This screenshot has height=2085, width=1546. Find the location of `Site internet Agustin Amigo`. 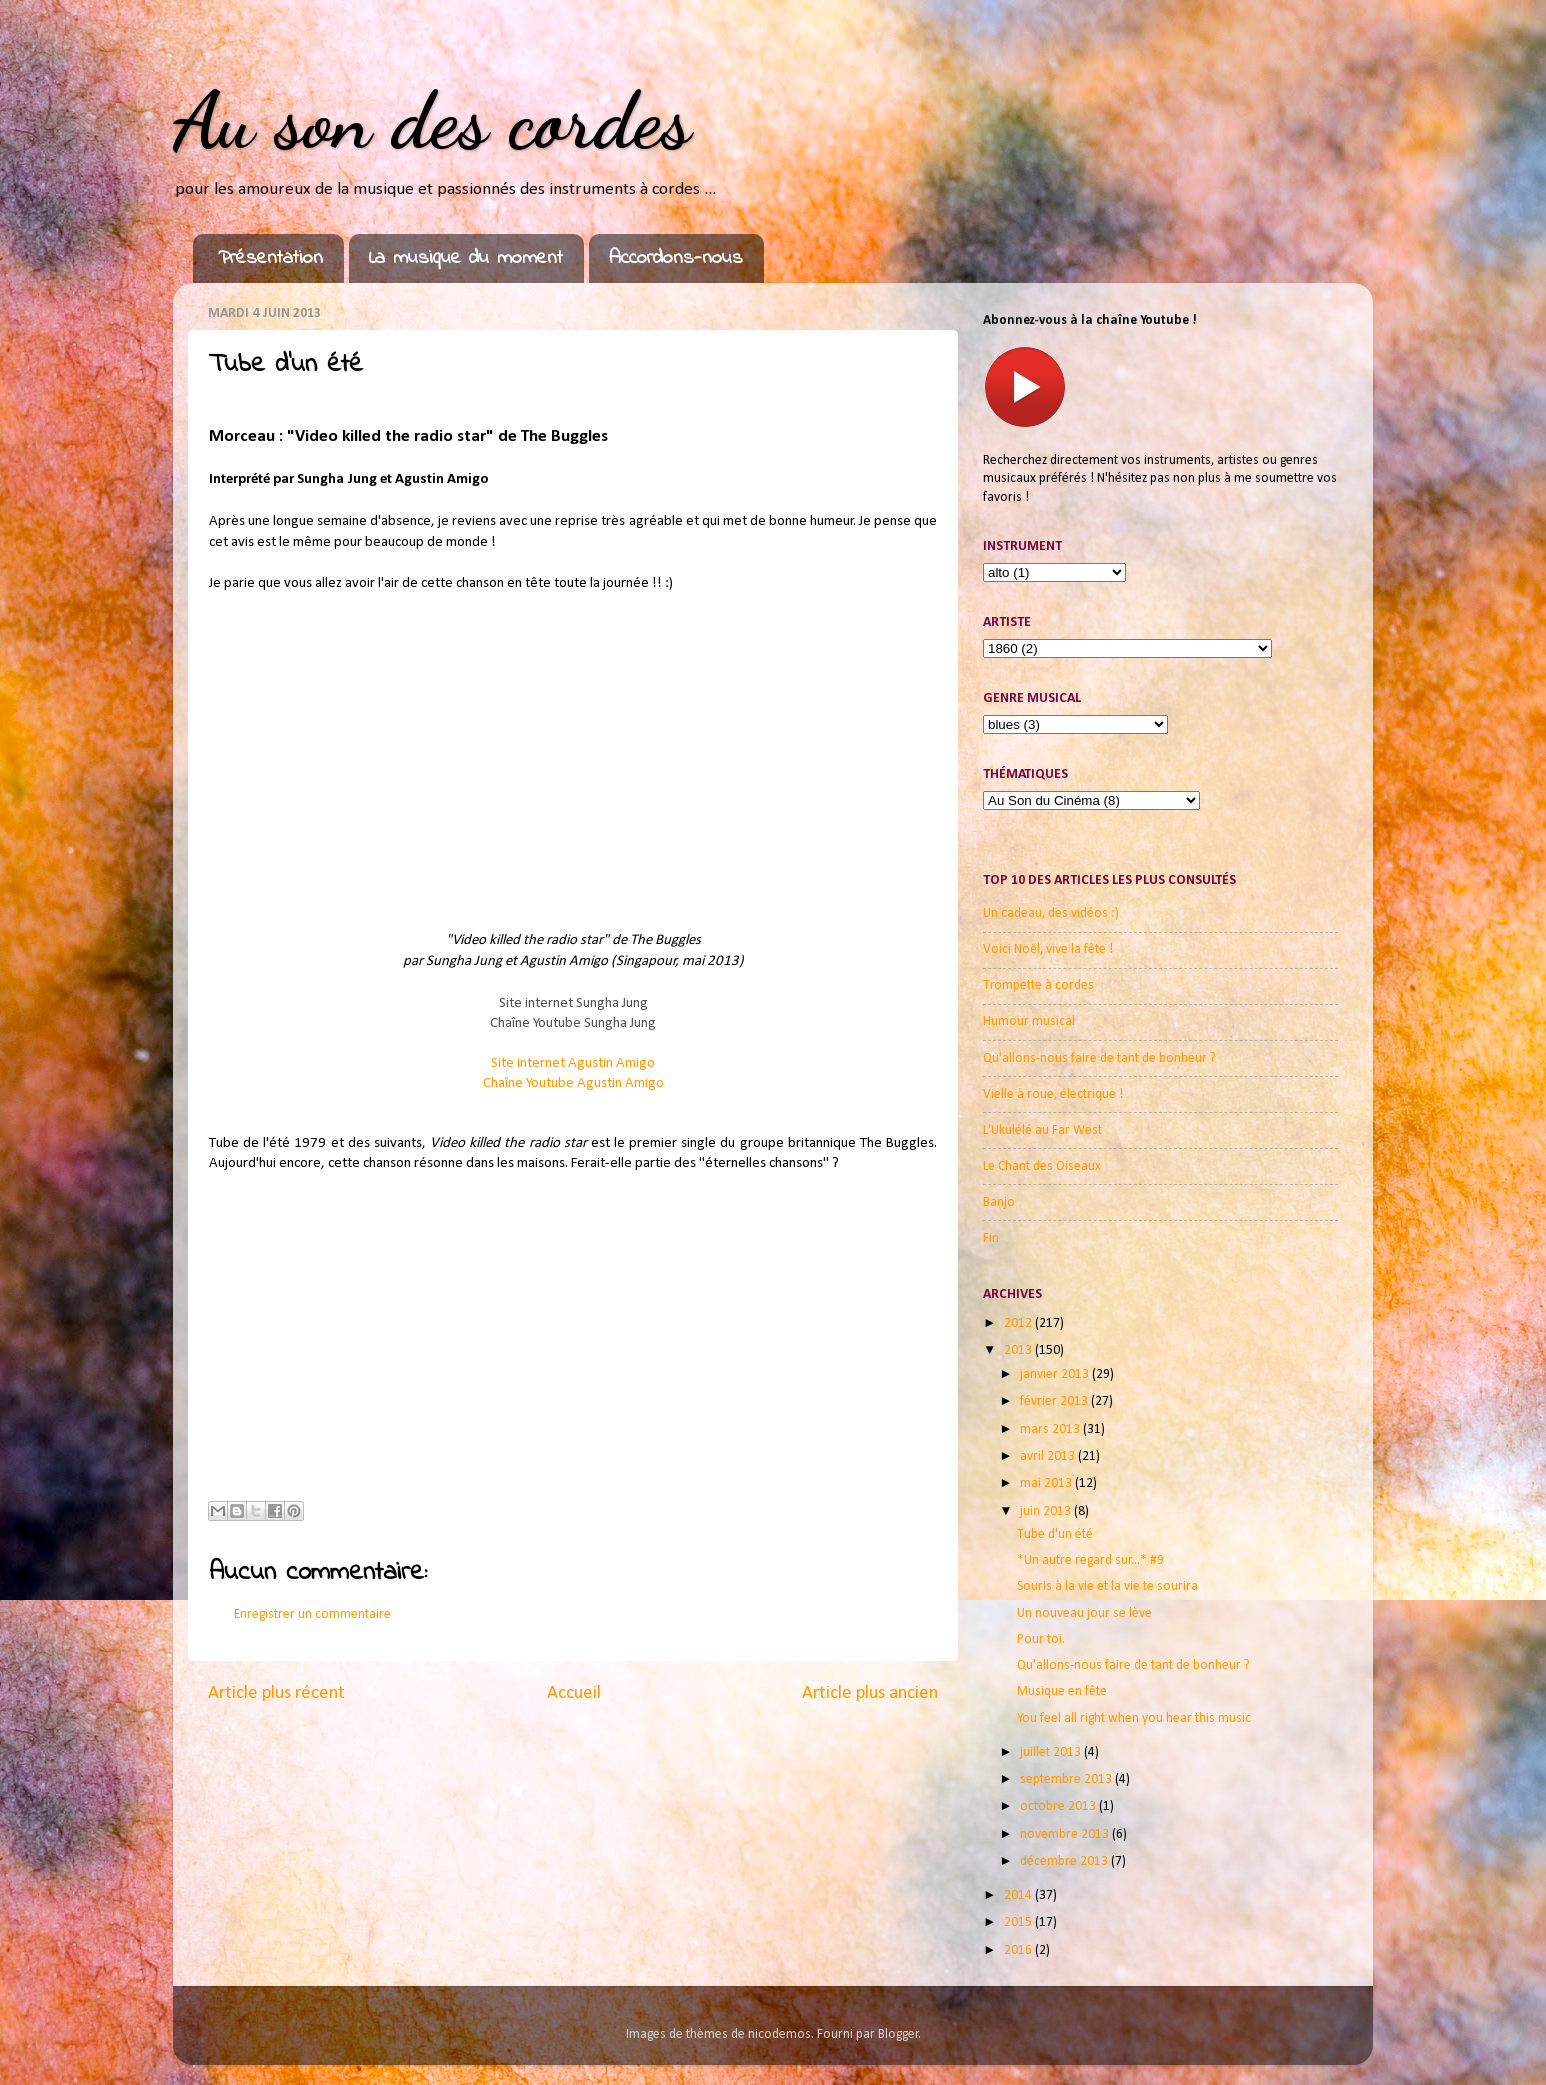

Site internet Agustin Amigo is located at coordinates (573, 1063).